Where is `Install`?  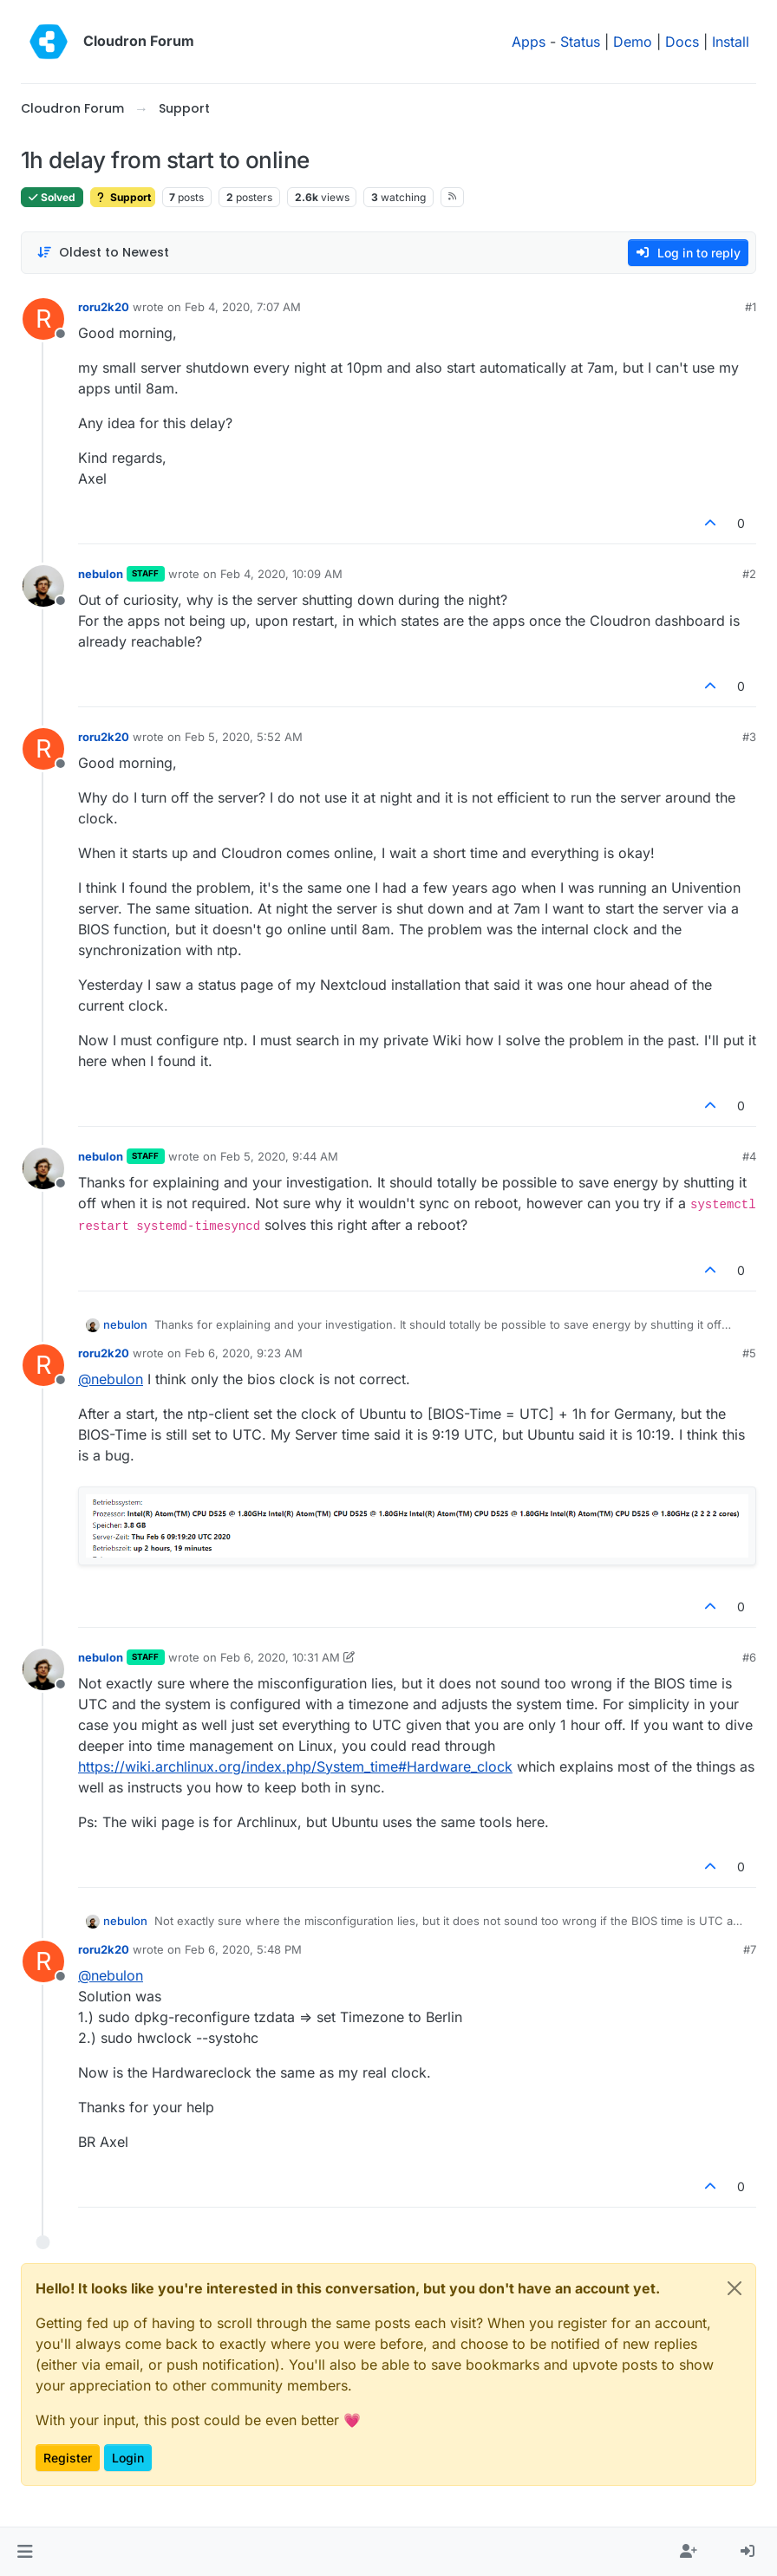 Install is located at coordinates (730, 41).